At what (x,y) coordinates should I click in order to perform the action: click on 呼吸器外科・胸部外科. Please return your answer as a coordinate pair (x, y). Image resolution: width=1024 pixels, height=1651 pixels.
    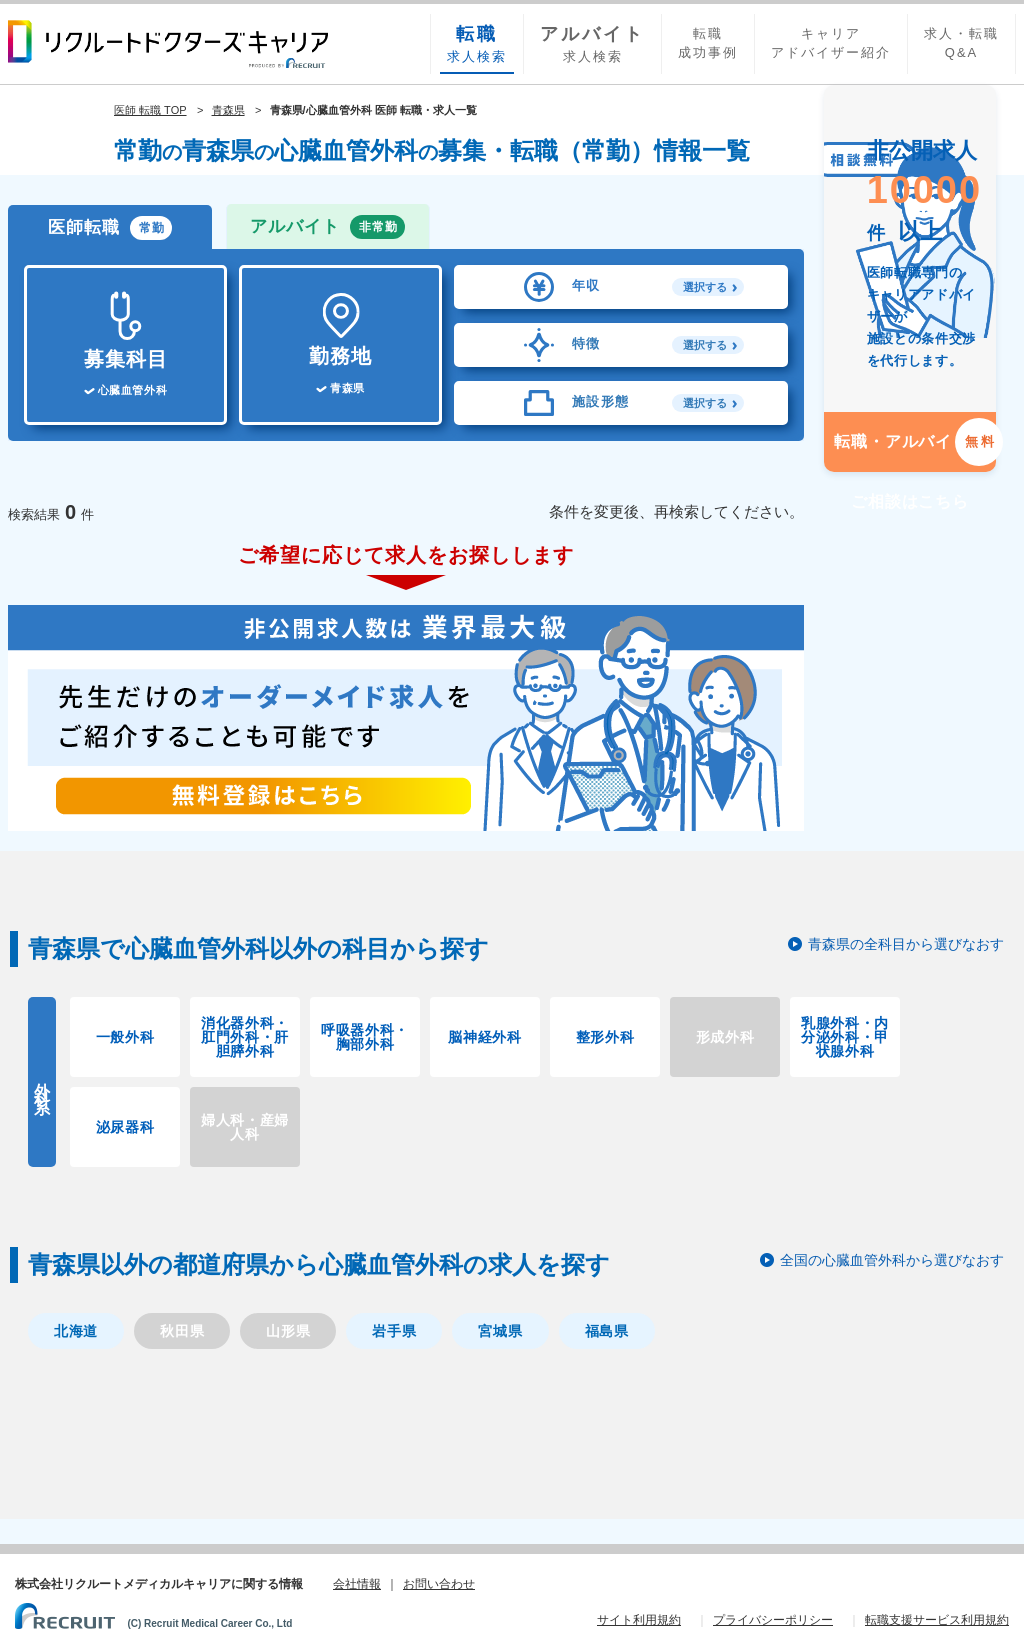
    Looking at the image, I should click on (365, 1037).